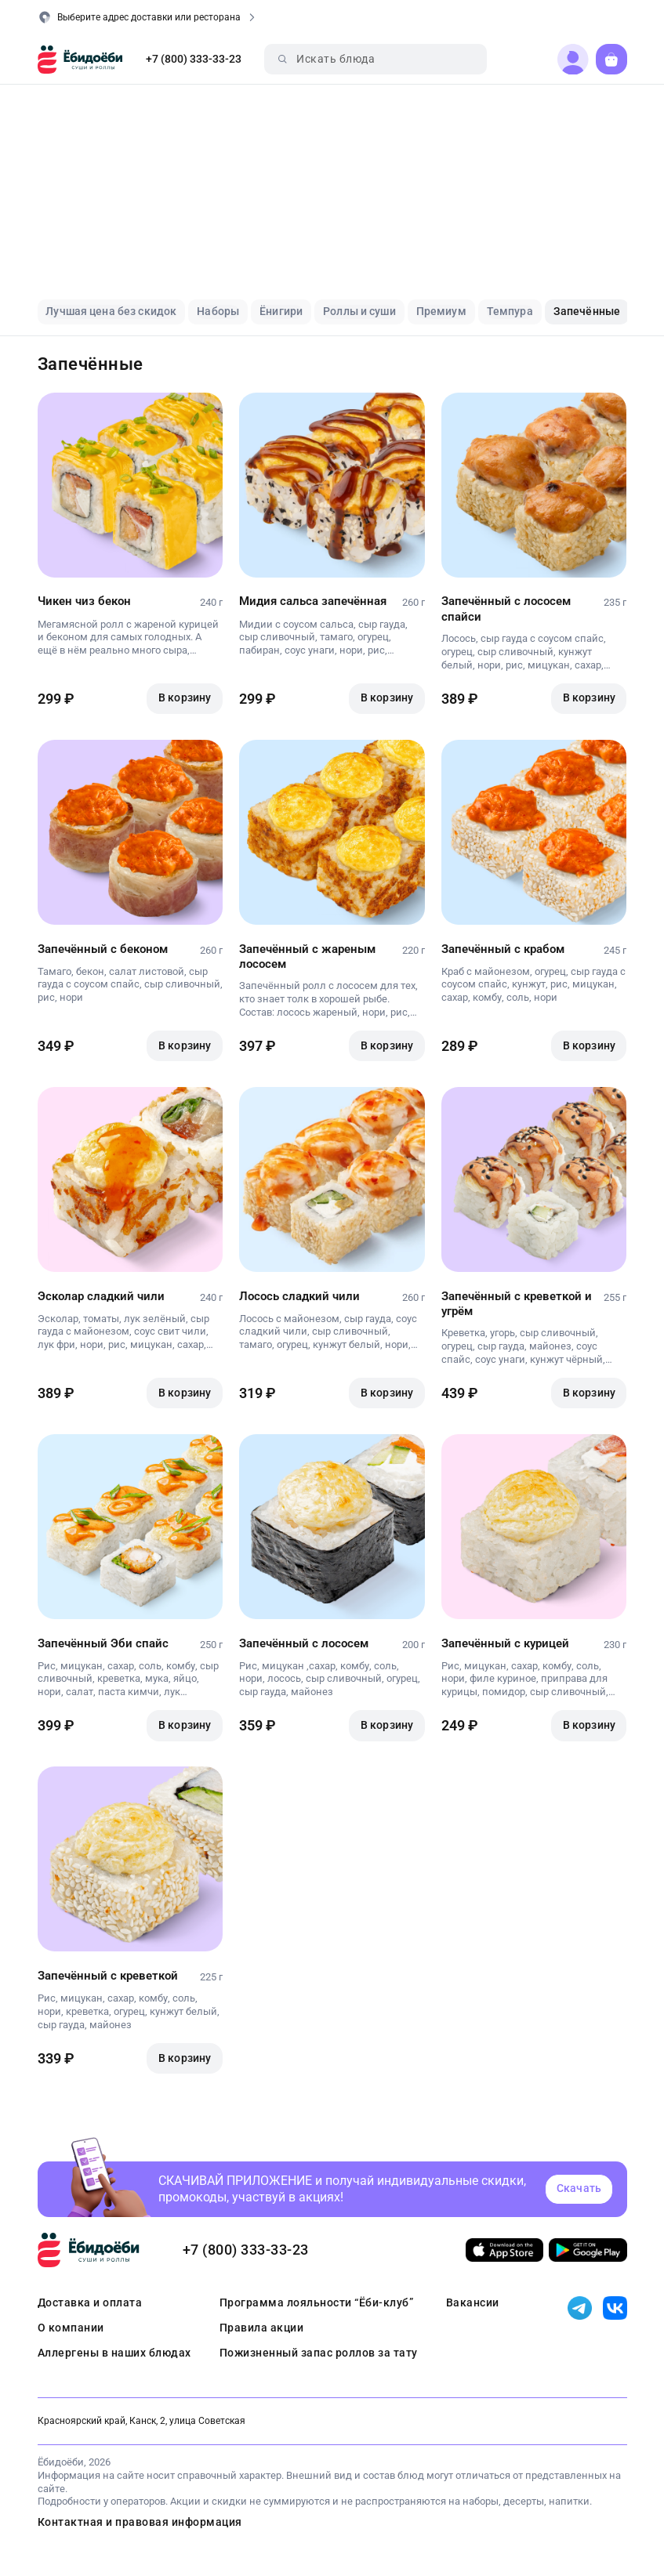 The height and width of the screenshot is (2576, 664). I want to click on Запечённые, so click(586, 311).